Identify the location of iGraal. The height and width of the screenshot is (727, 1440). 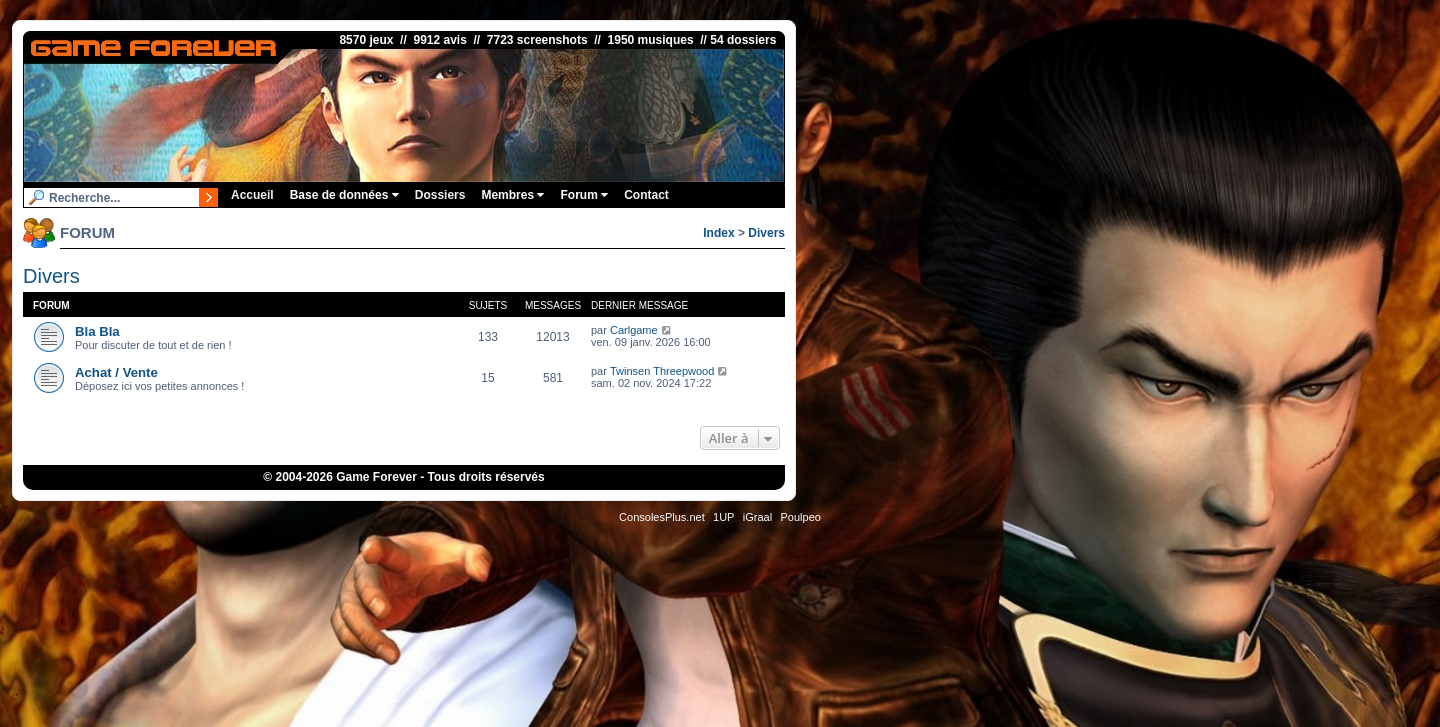
(757, 517).